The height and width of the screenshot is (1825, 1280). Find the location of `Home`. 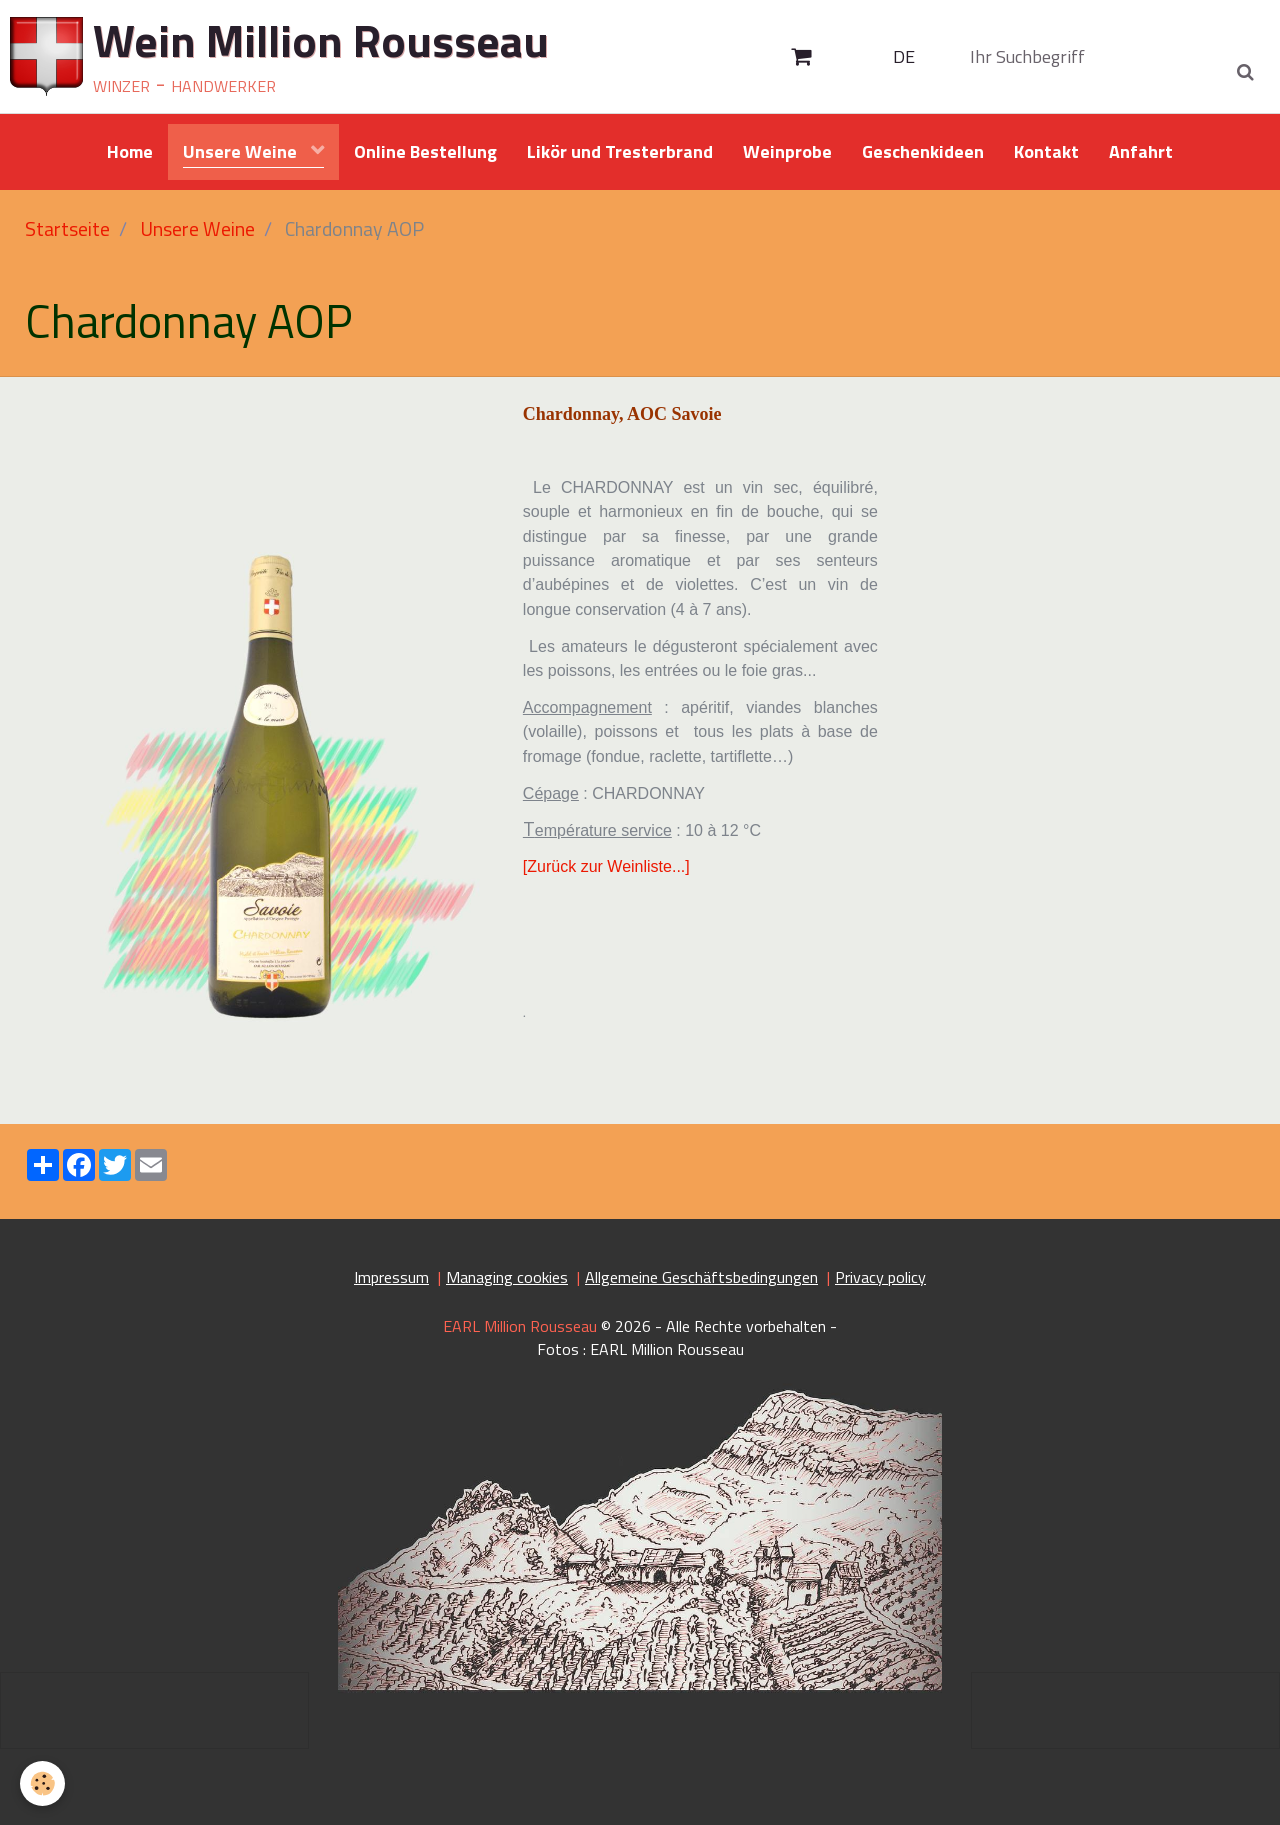

Home is located at coordinates (130, 151).